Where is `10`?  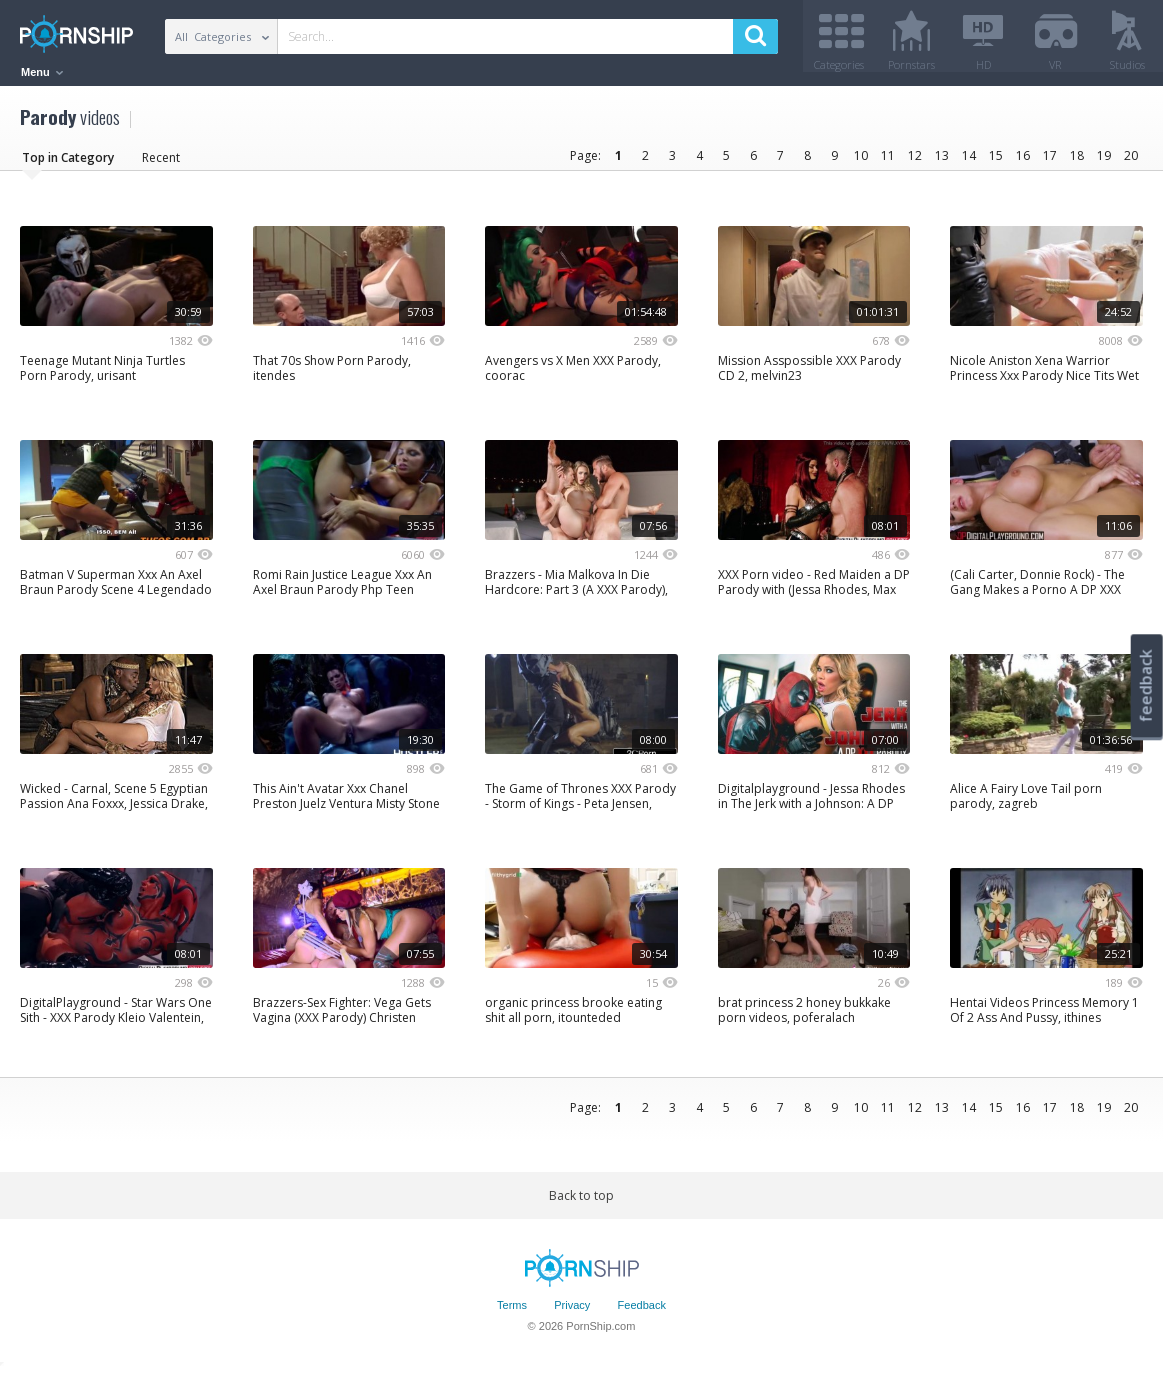
10 is located at coordinates (861, 162).